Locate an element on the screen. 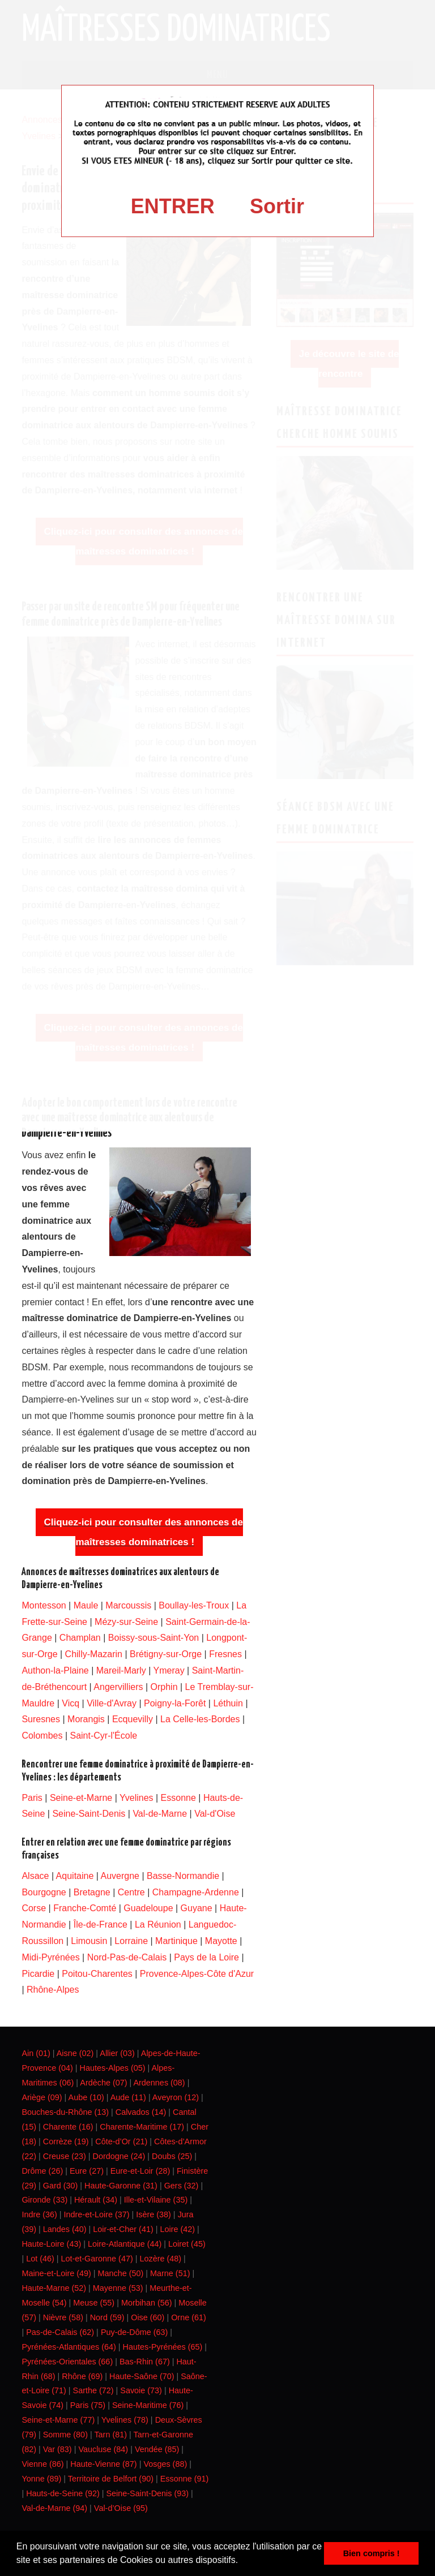 This screenshot has width=435, height=2576. Meuse (55) is located at coordinates (93, 2302).